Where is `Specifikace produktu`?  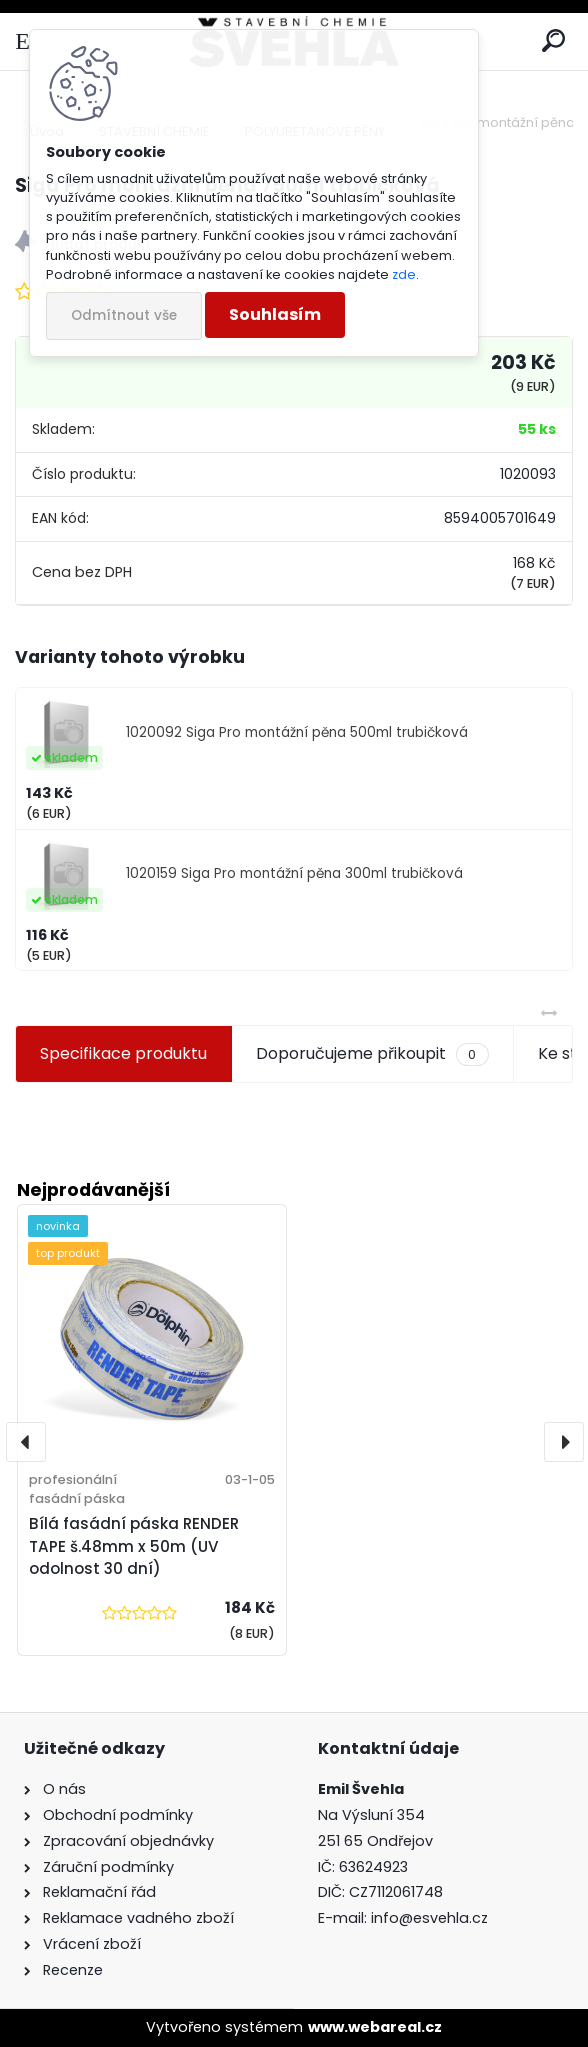 Specifikace produktu is located at coordinates (123, 1053).